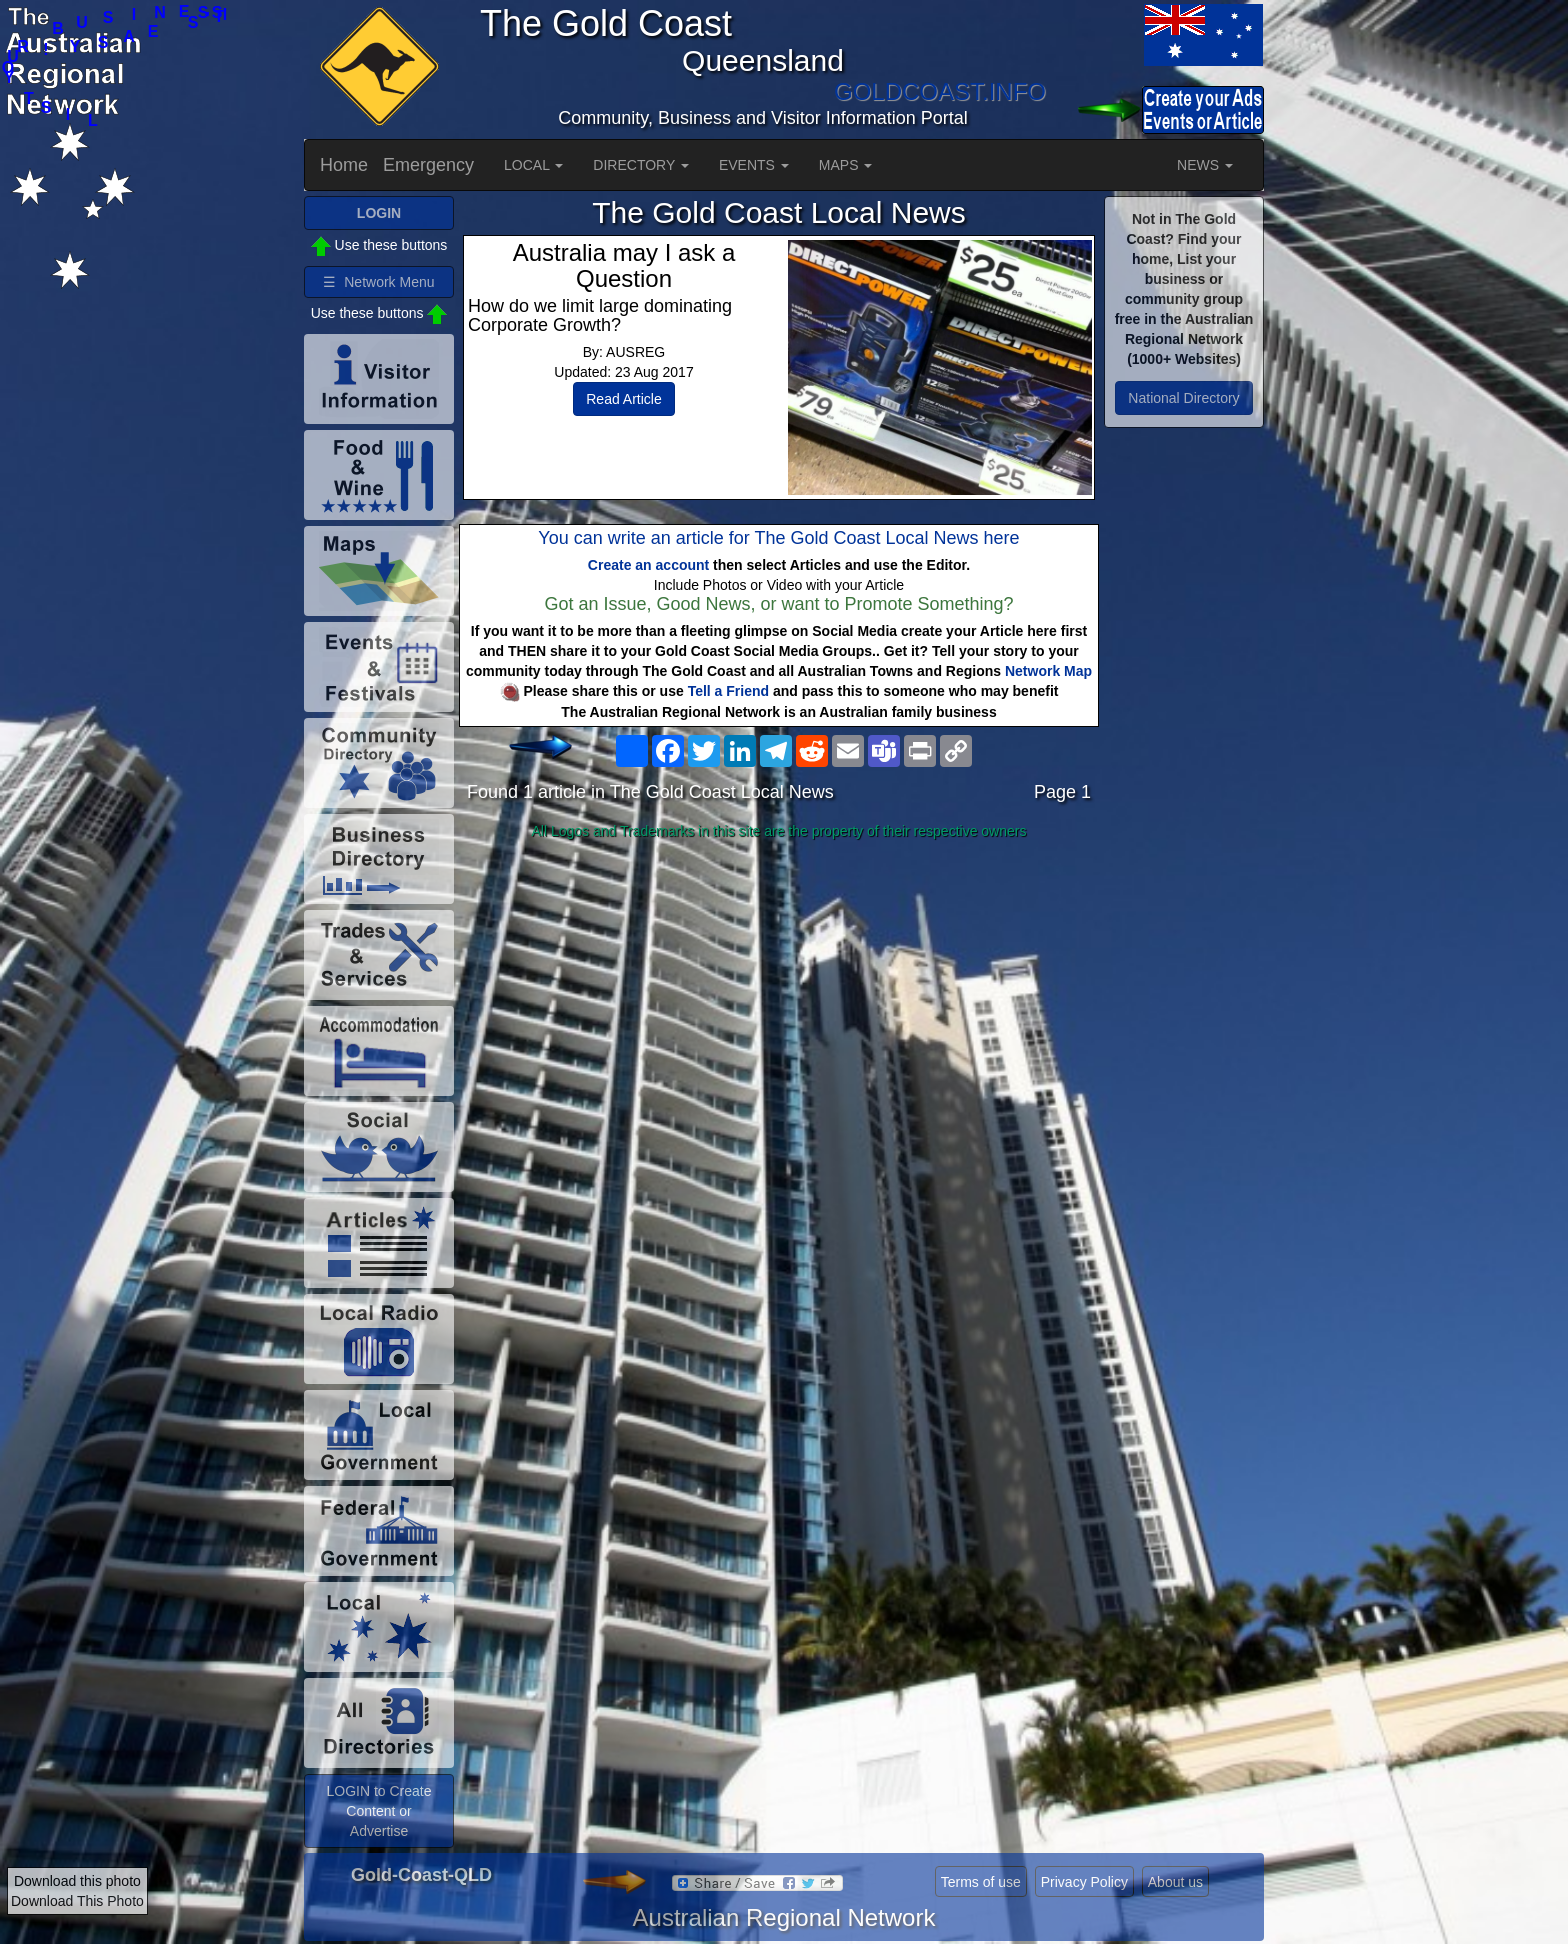 The image size is (1568, 1944). Describe the element at coordinates (344, 165) in the screenshot. I see `Home` at that location.